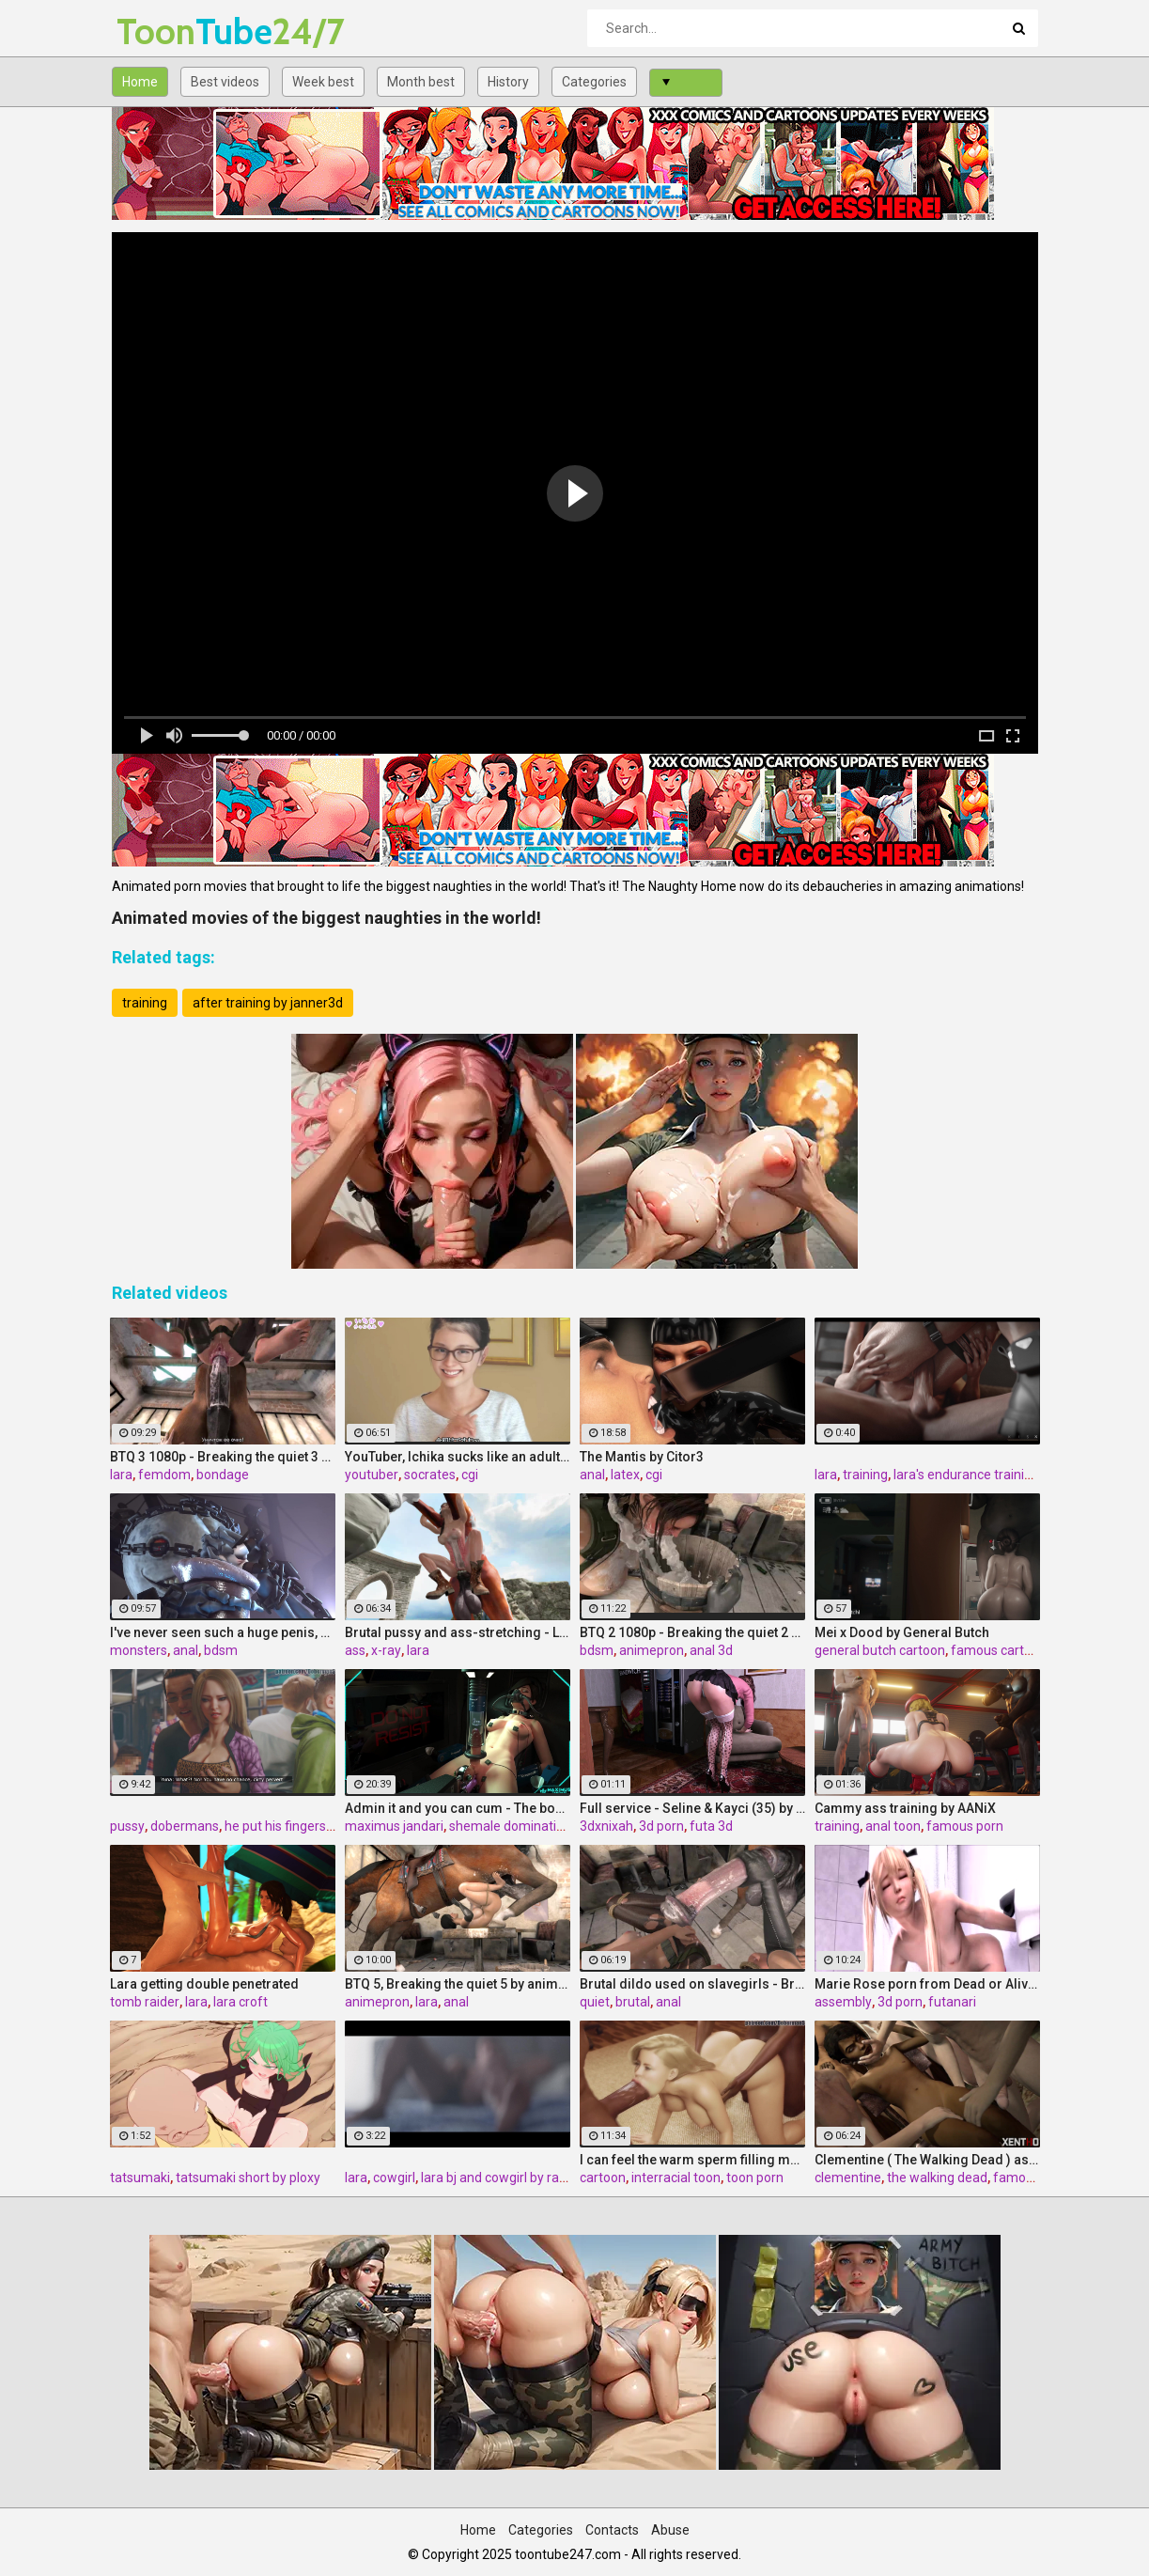 This screenshot has width=1149, height=2576. I want to click on BTQ 5, Breaking the quiet 5 by animepron, part 2, so click(457, 1983).